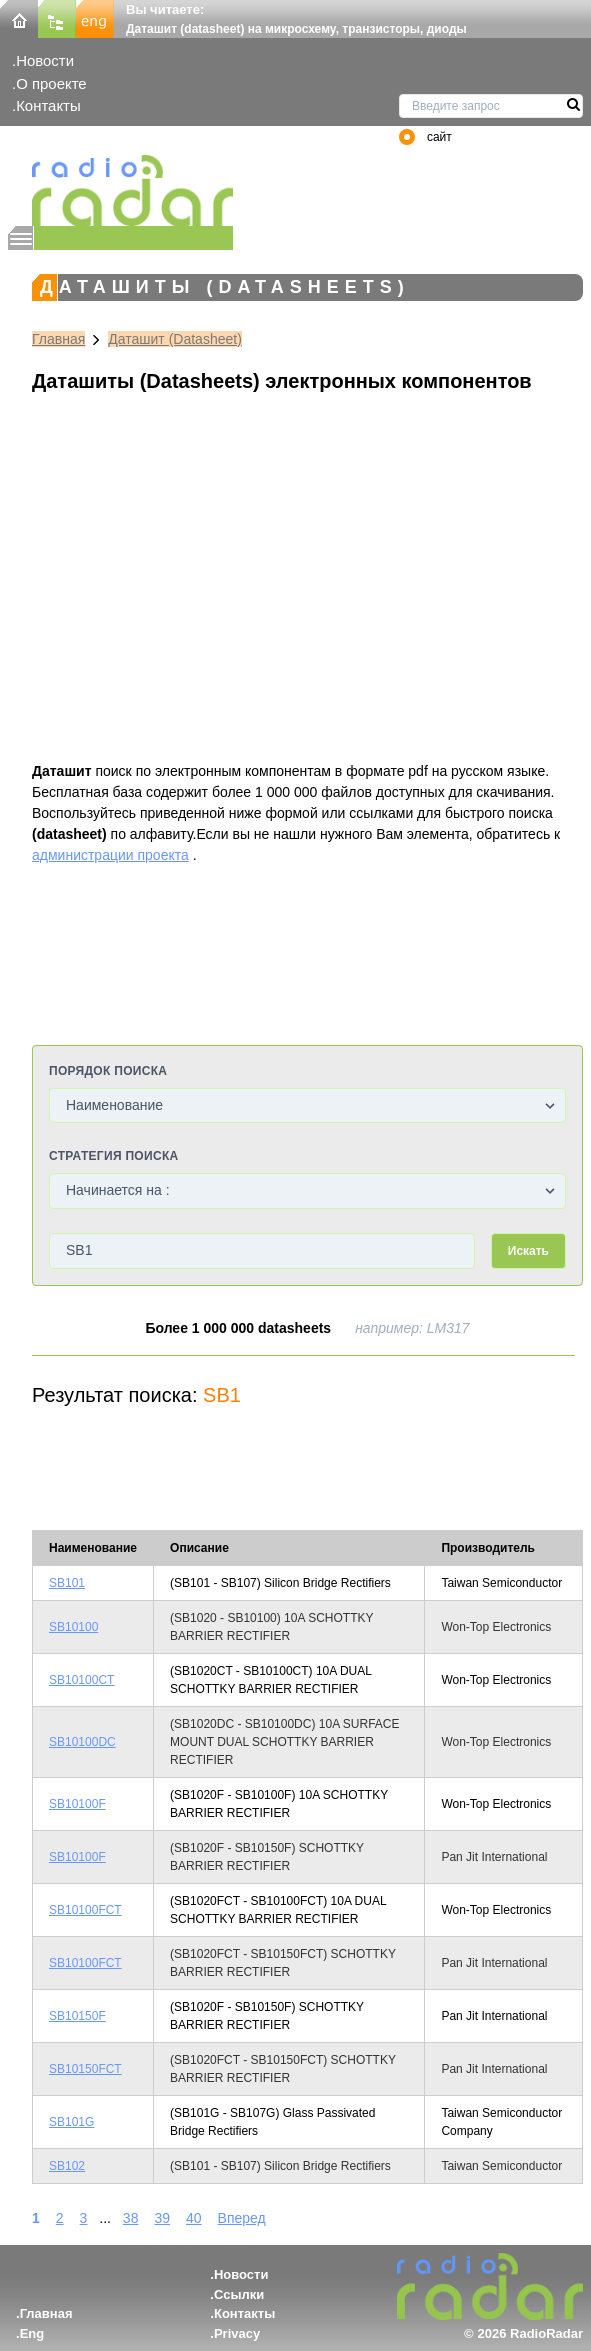 The width and height of the screenshot is (591, 2351). What do you see at coordinates (242, 2218) in the screenshot?
I see `Вперед` at bounding box center [242, 2218].